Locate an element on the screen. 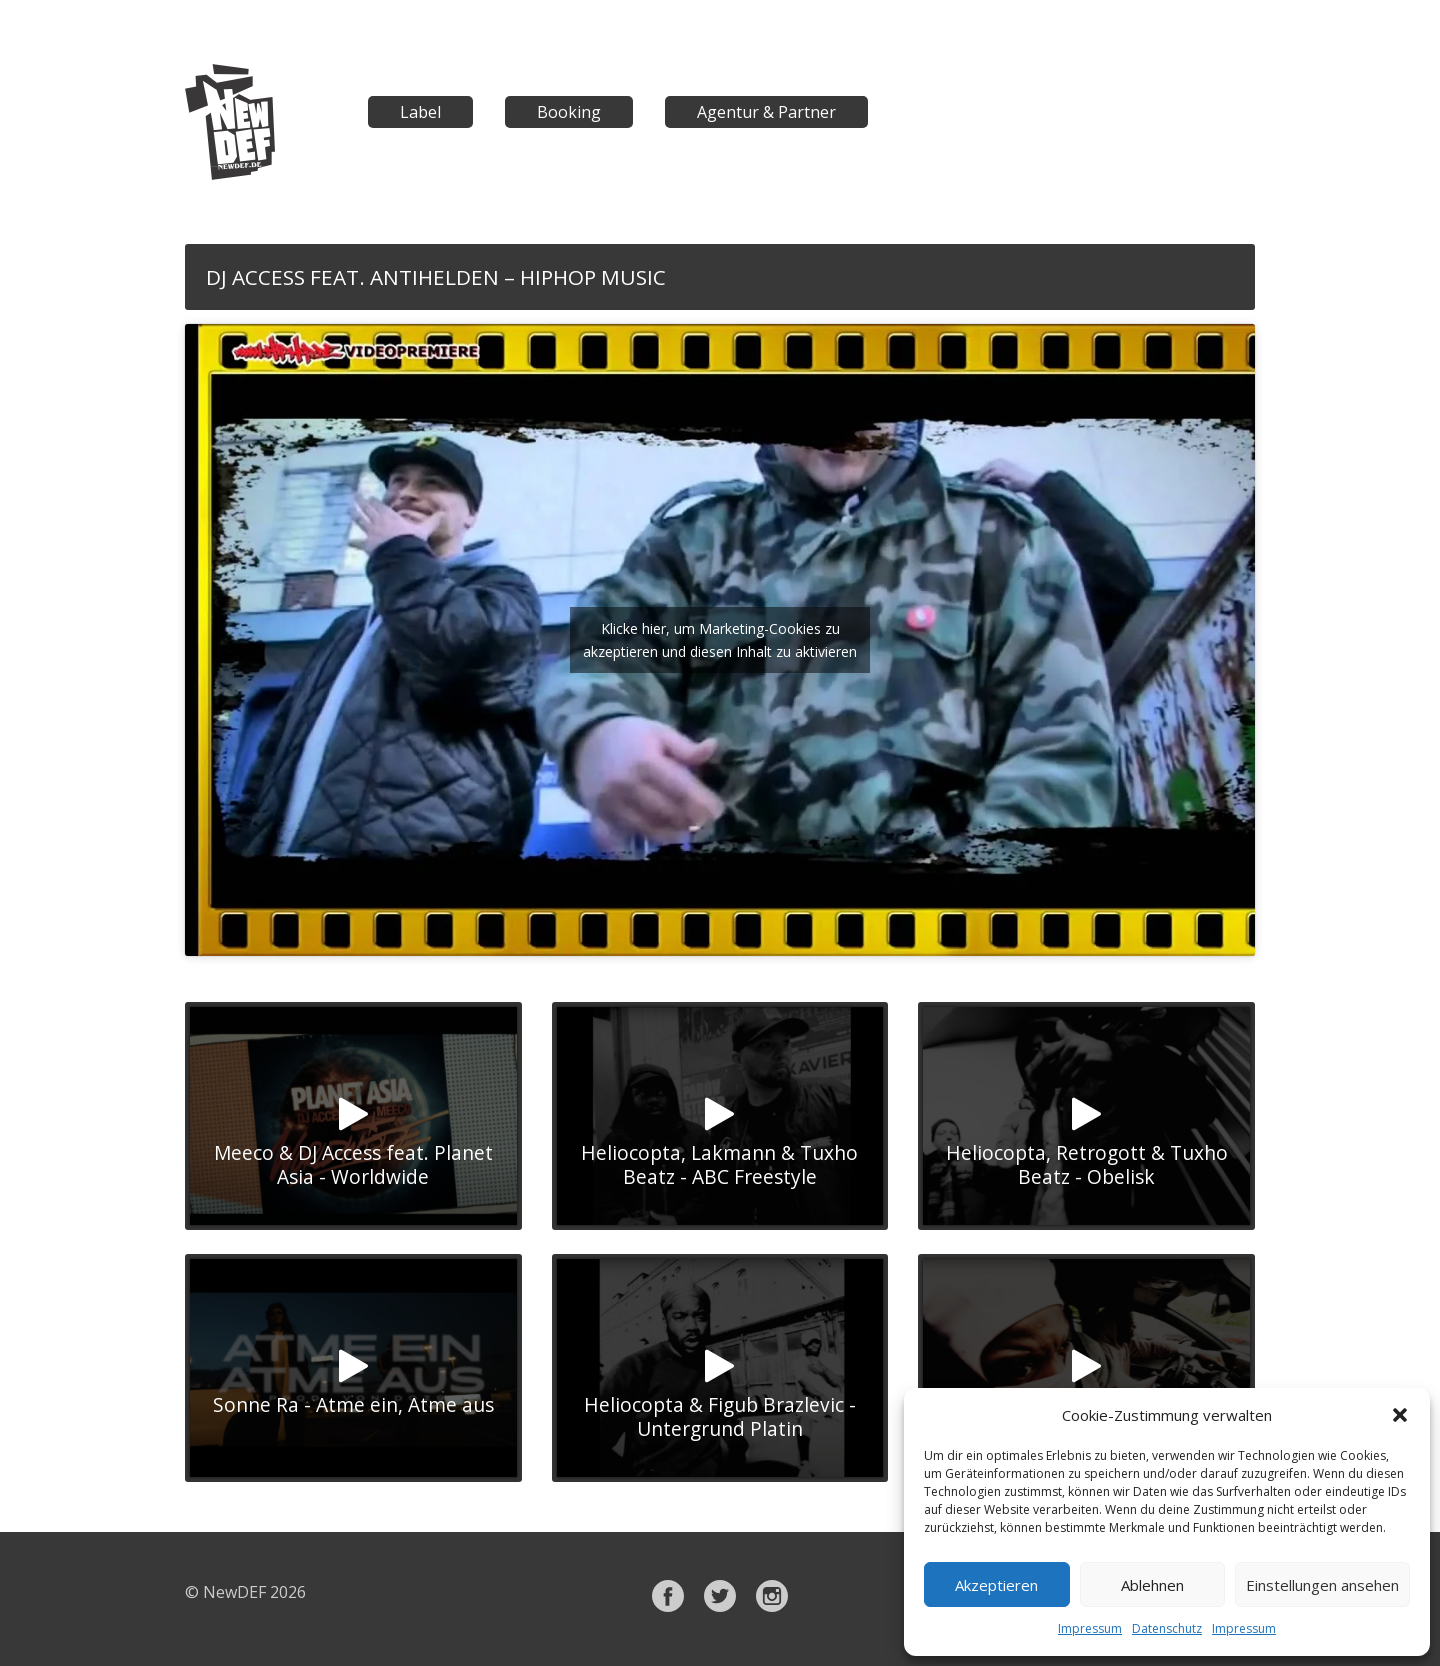 The width and height of the screenshot is (1440, 1666). Impressum is located at coordinates (1090, 1628).